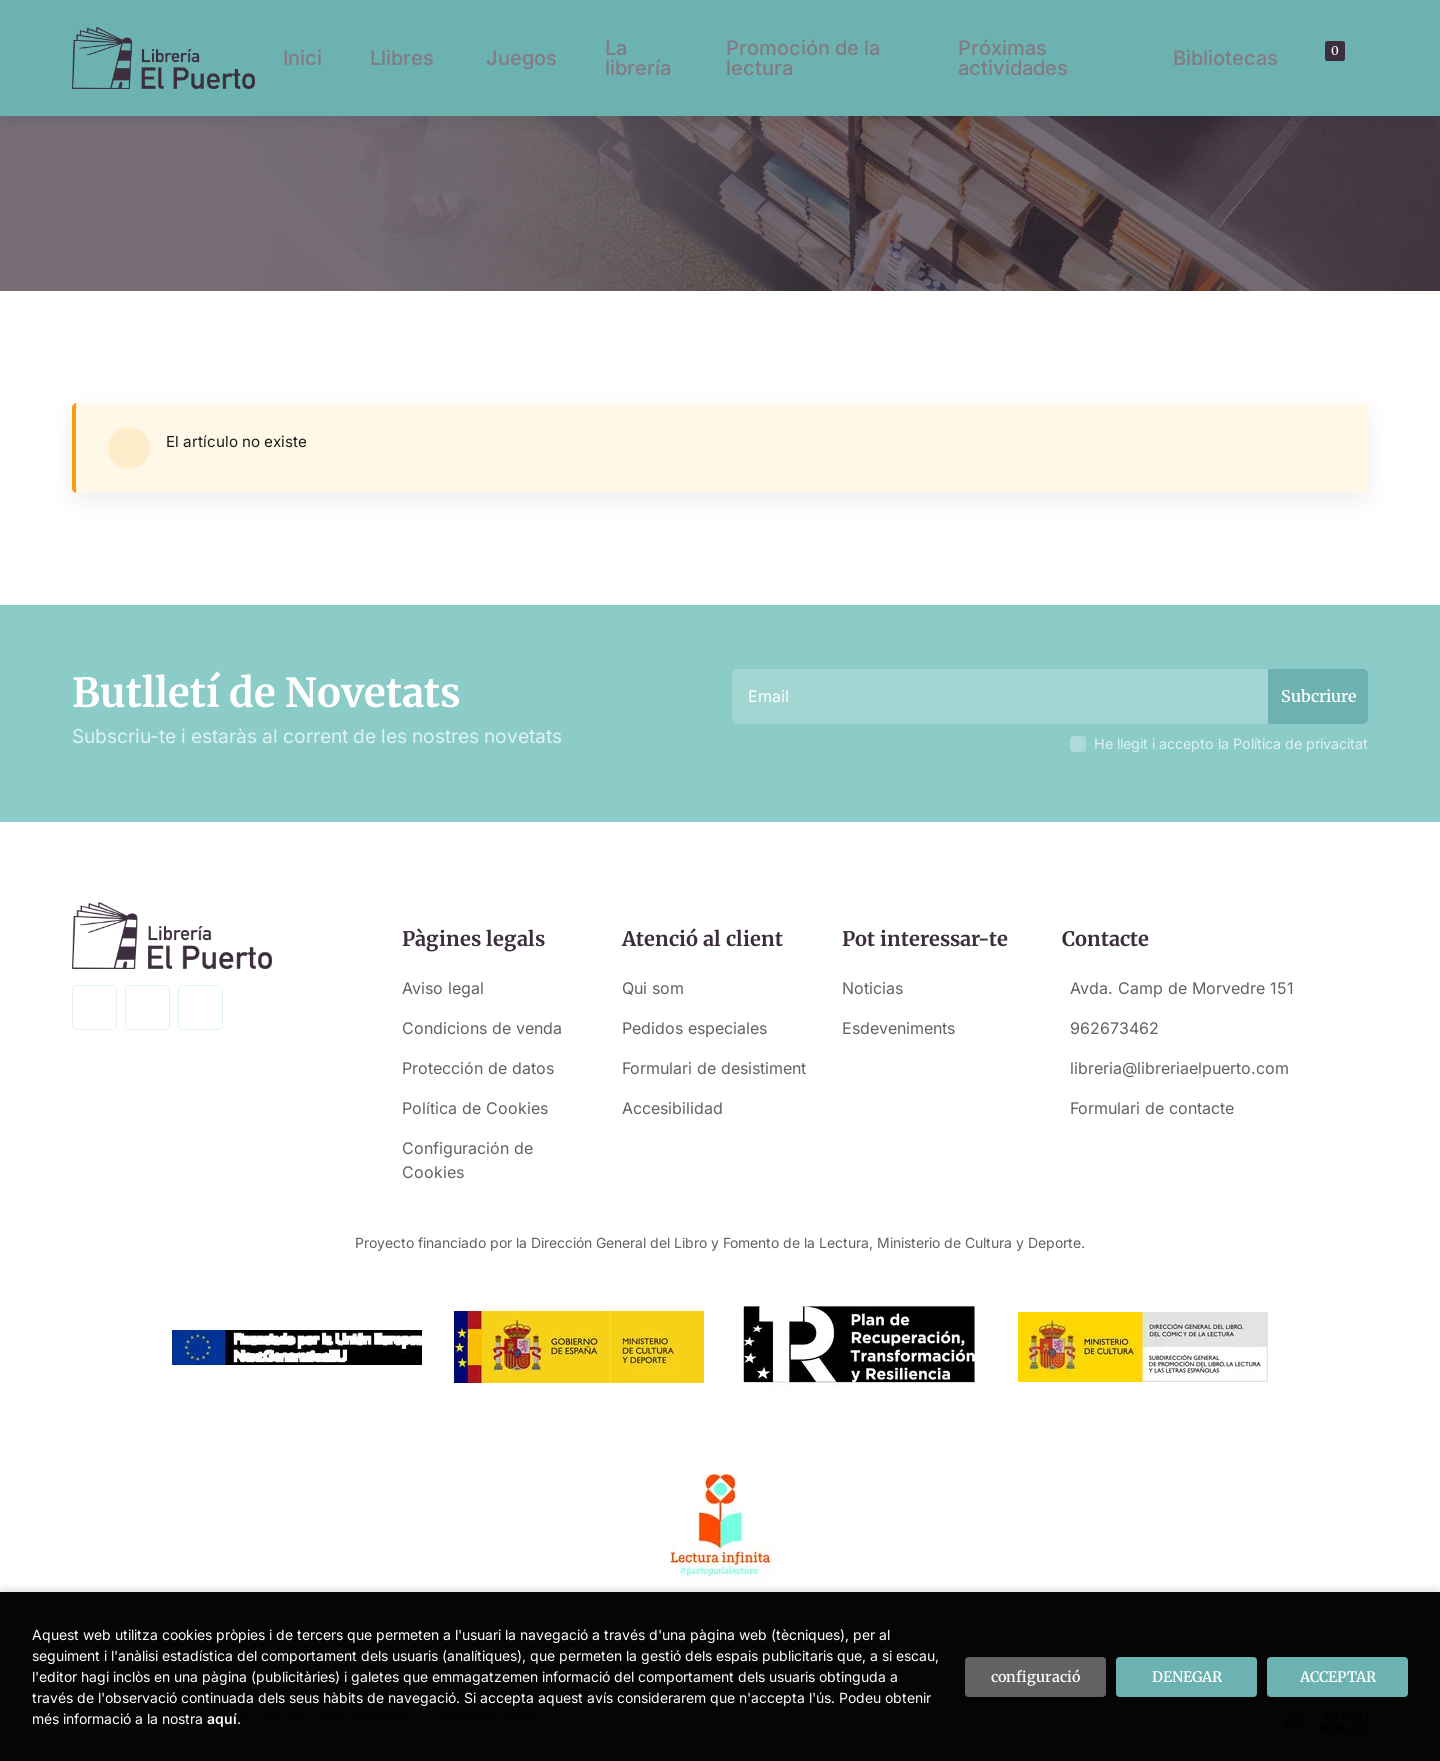 The image size is (1440, 1761). Describe the element at coordinates (694, 1028) in the screenshot. I see `Pedidos especiales` at that location.